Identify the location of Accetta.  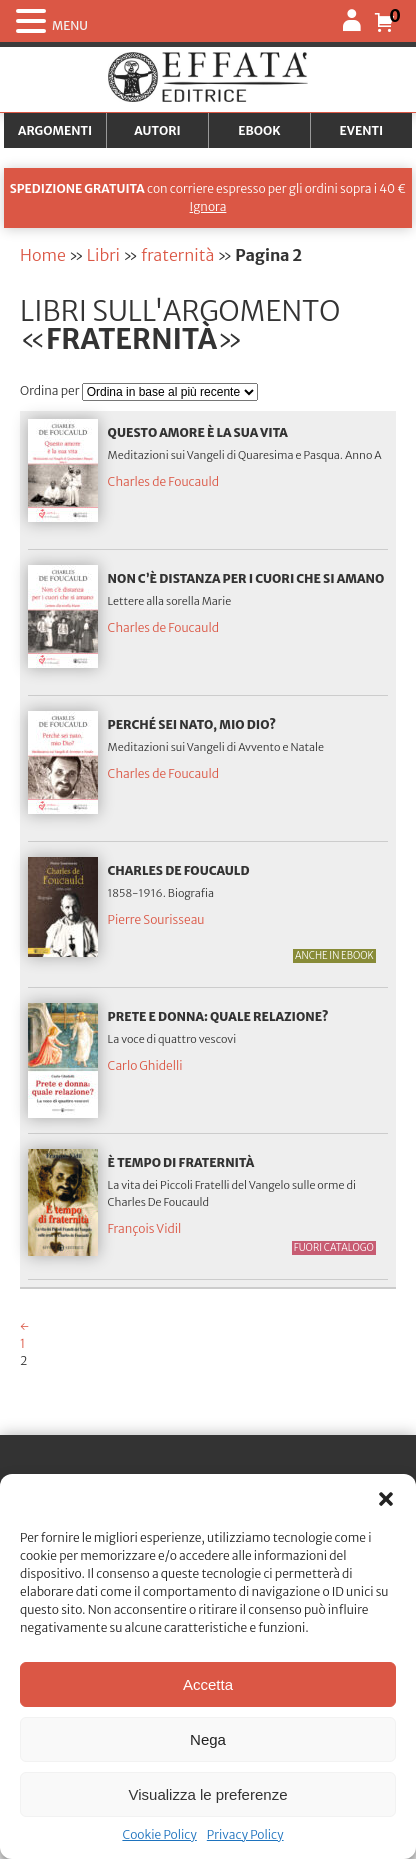
(208, 1684).